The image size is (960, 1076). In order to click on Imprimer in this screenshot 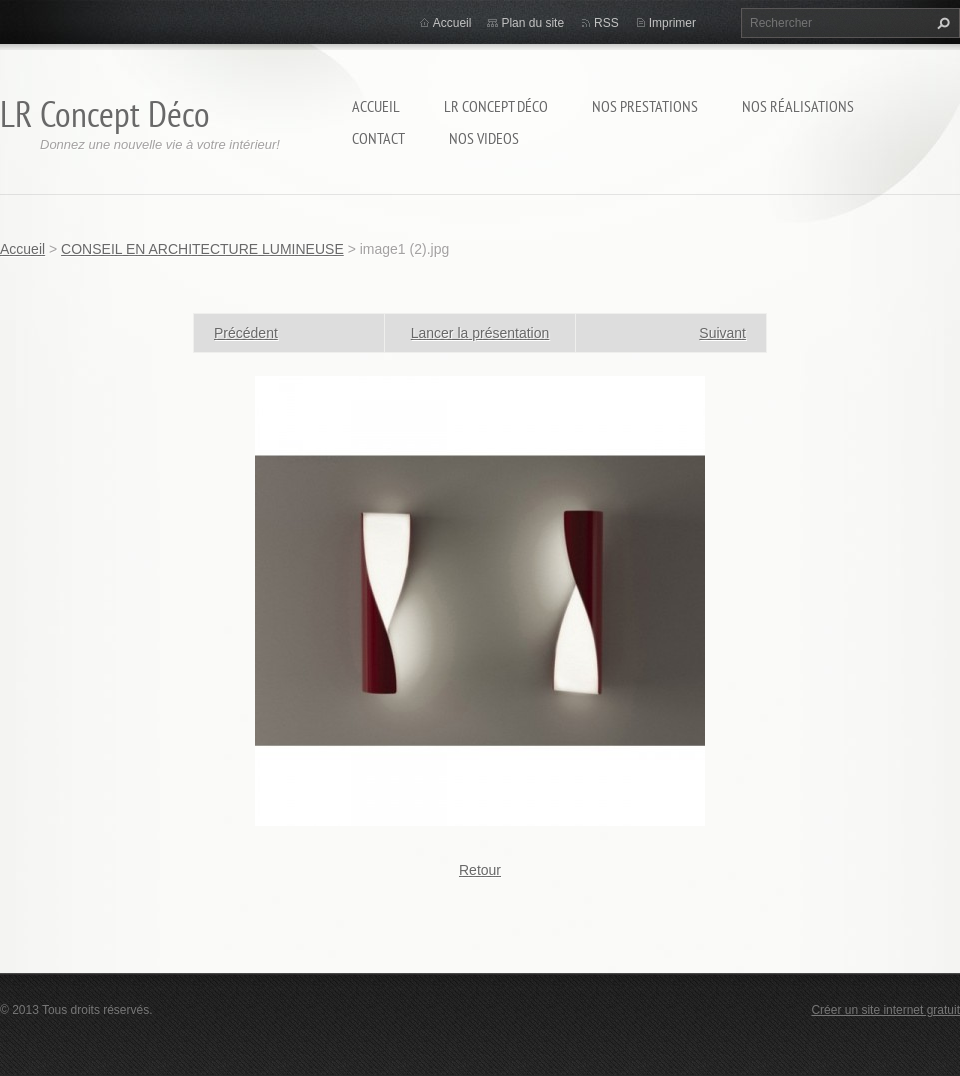, I will do `click(672, 23)`.